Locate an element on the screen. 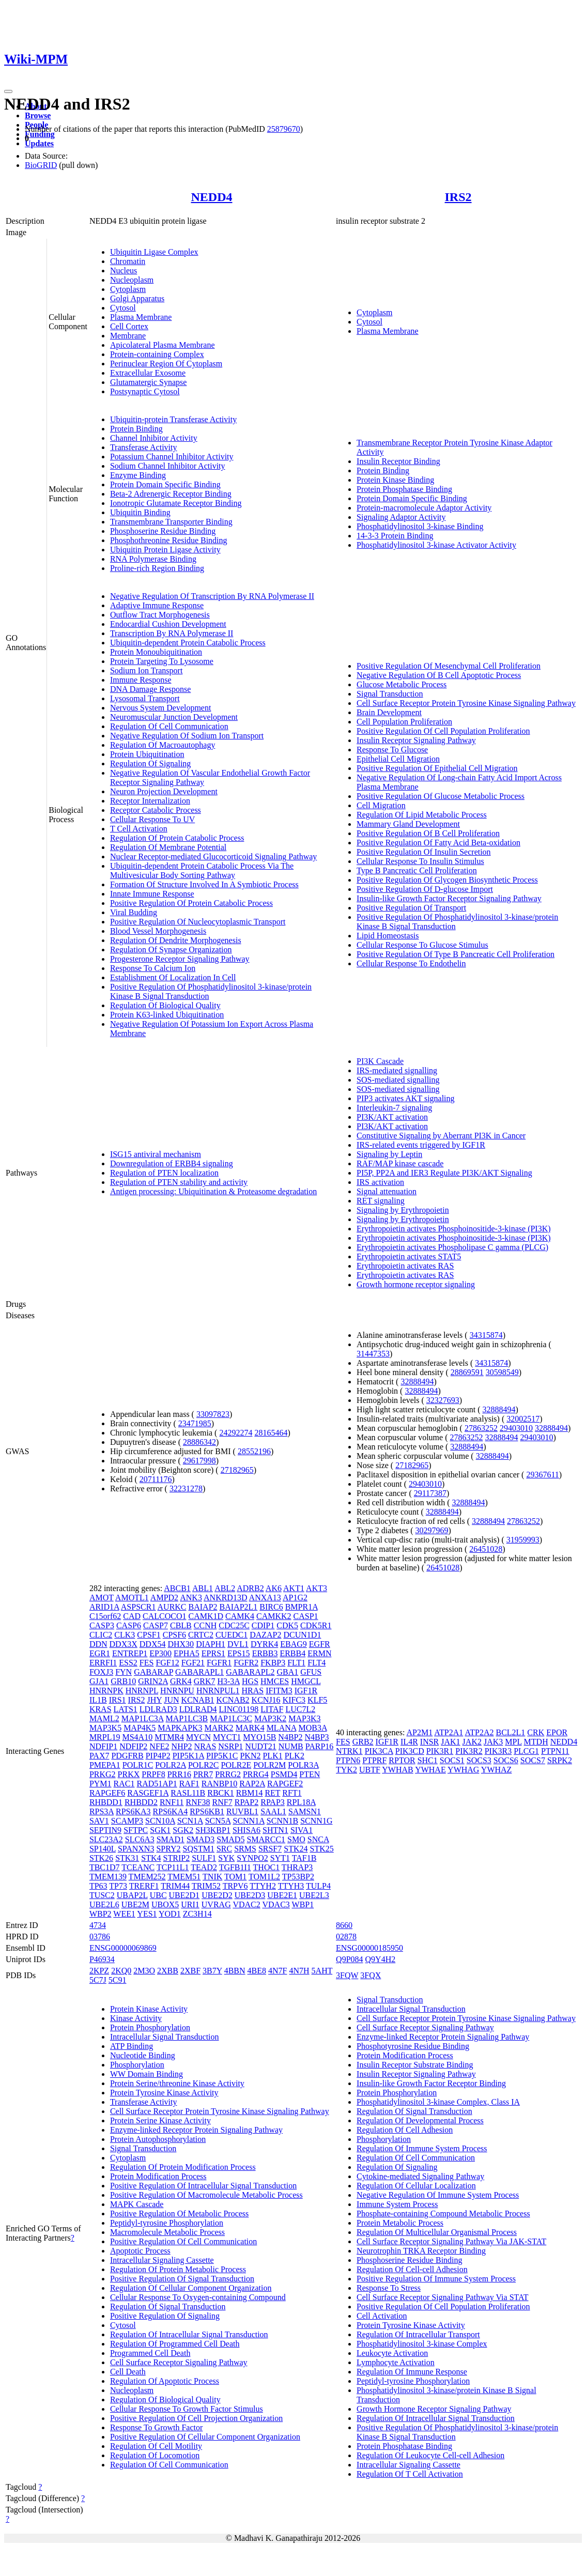  32231278 is located at coordinates (186, 1488).